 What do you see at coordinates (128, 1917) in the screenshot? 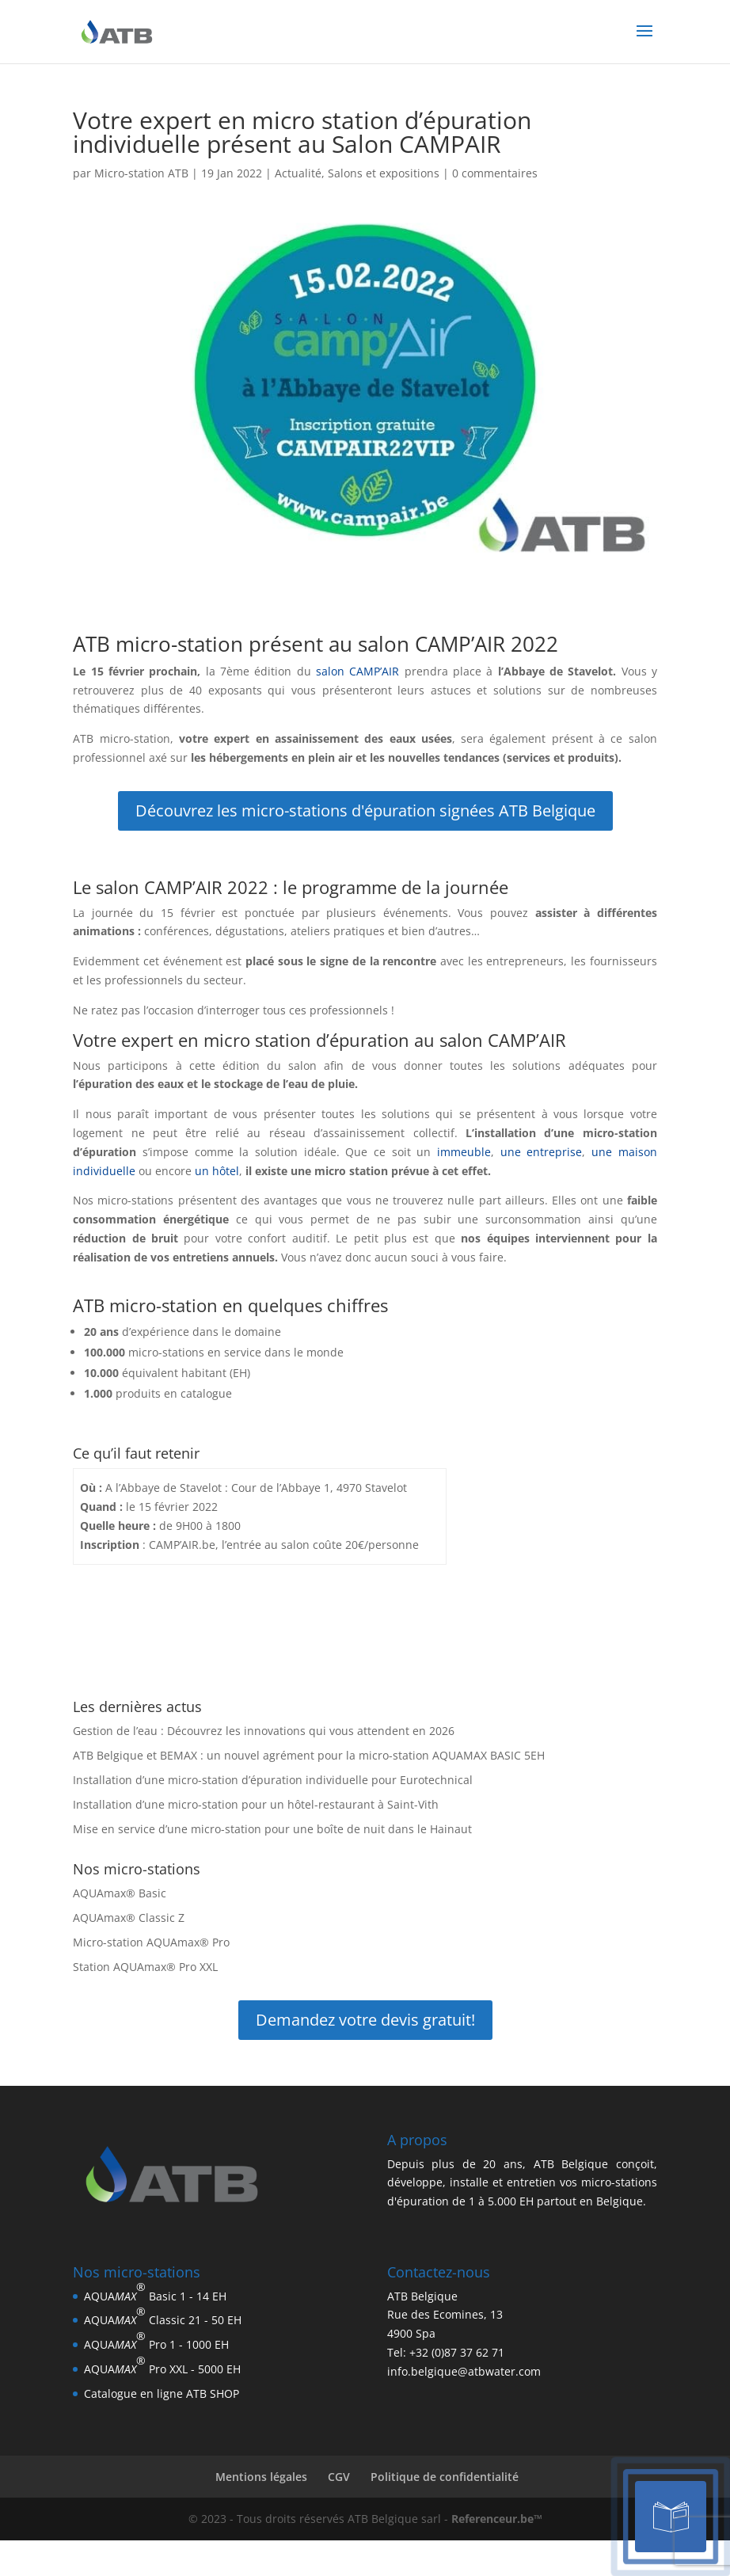
I see `AQUAmax® Classic Z` at bounding box center [128, 1917].